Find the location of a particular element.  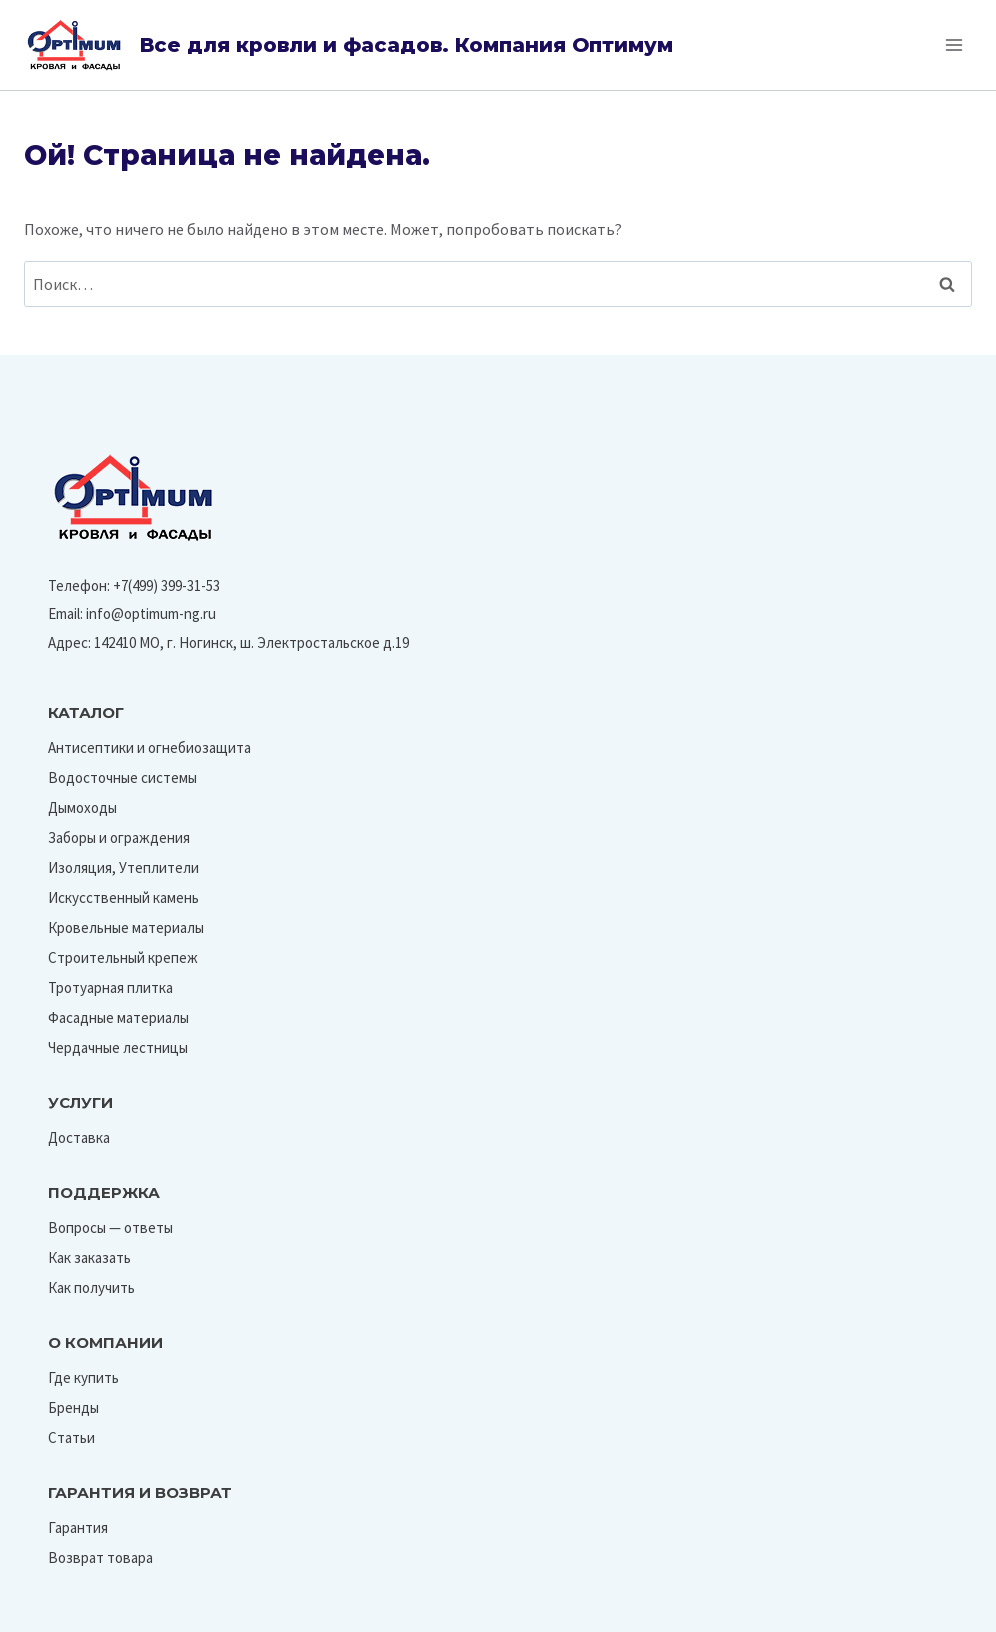

Как заказать is located at coordinates (89, 1257).